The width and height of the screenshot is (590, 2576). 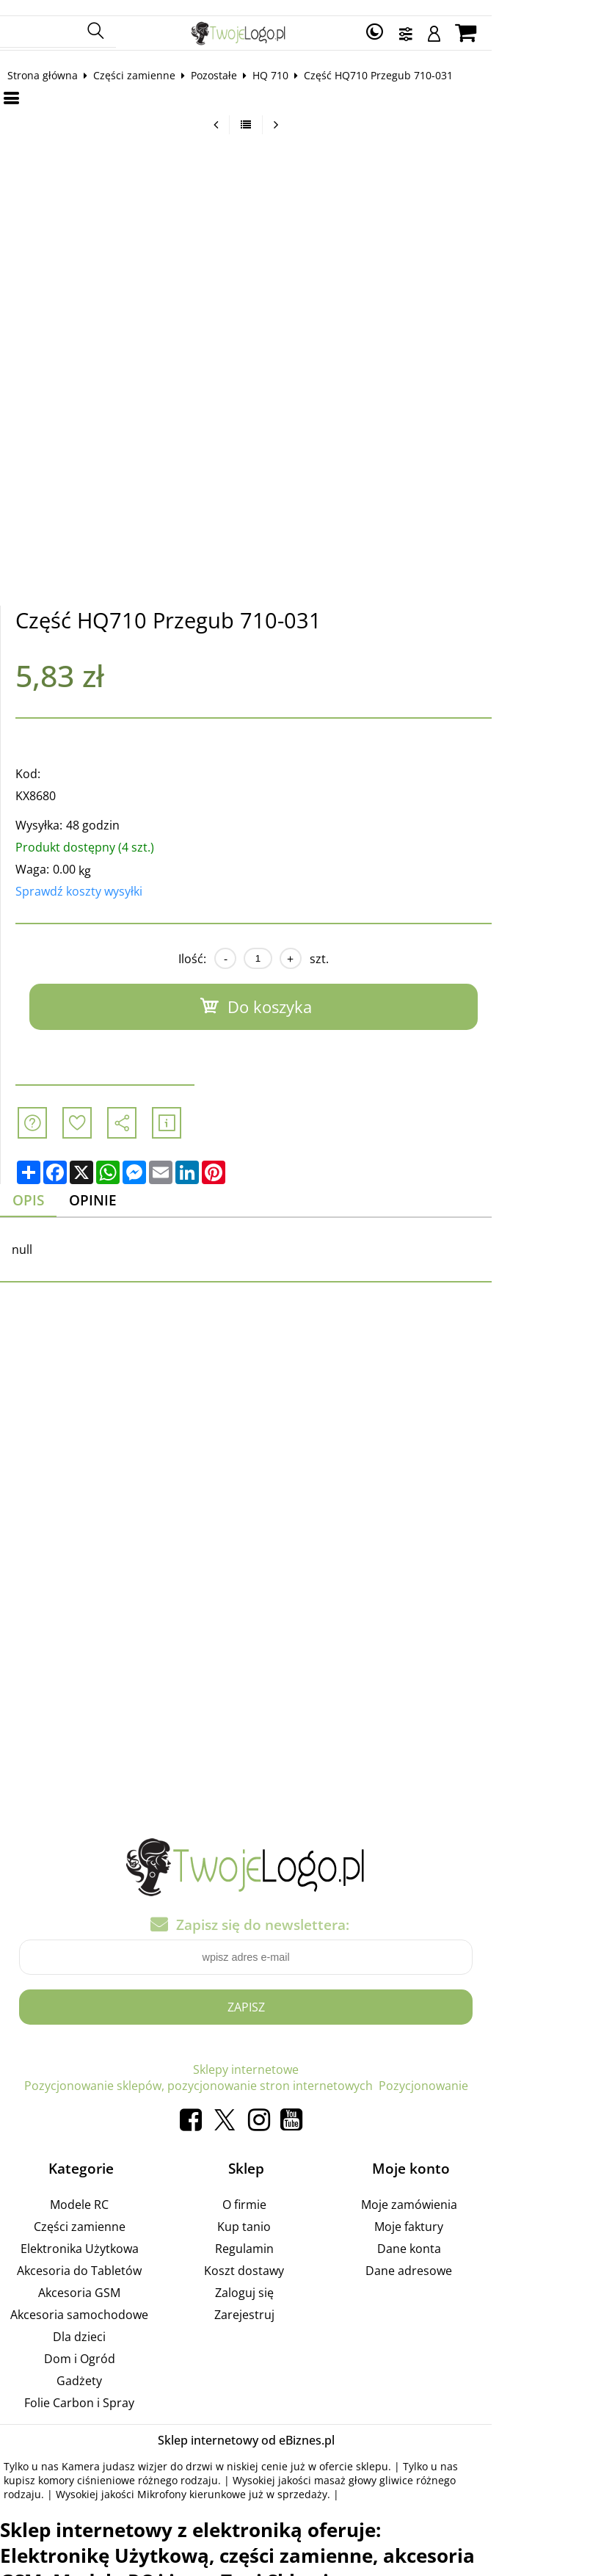 I want to click on Zapisz, so click(x=294, y=1993).